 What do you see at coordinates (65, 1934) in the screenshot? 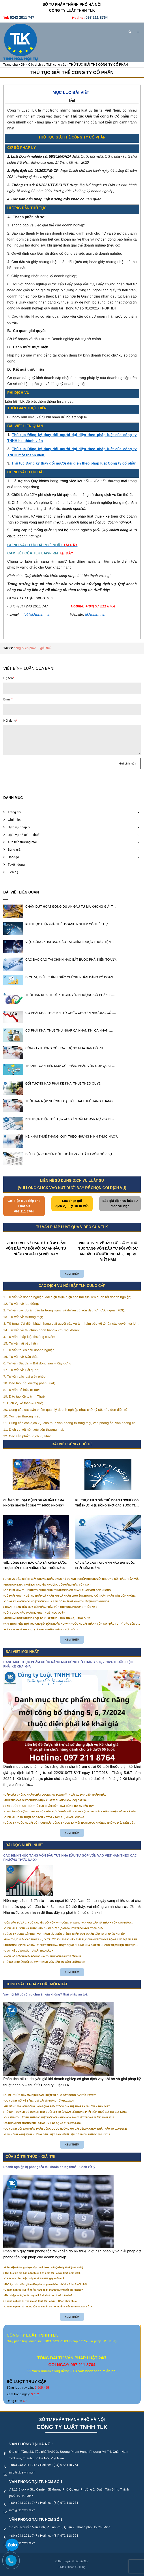
I see `CÔNG TY CUNG CẤP DỊCH VỤ THÀNH LẬP, ĐIỀU CHỈNH, CHẤM DỨT DỰ ÁN ĐẦU TƯ CHUYÊN NGHIỆP` at bounding box center [65, 1934].